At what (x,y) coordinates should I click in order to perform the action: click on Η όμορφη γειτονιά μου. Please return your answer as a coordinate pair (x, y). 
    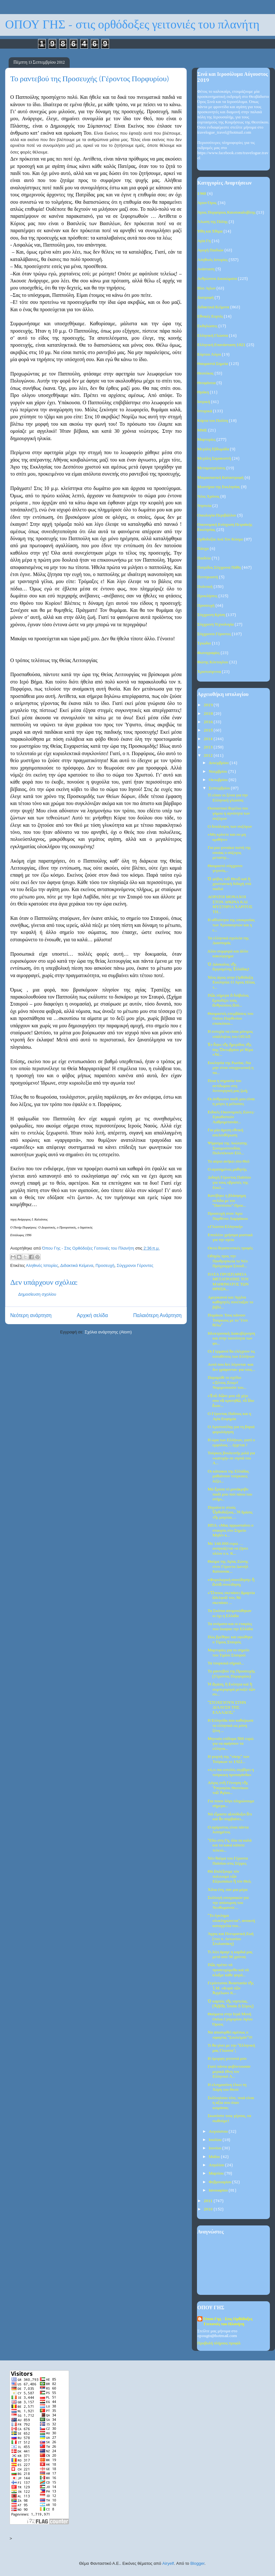
    Looking at the image, I should click on (227, 2059).